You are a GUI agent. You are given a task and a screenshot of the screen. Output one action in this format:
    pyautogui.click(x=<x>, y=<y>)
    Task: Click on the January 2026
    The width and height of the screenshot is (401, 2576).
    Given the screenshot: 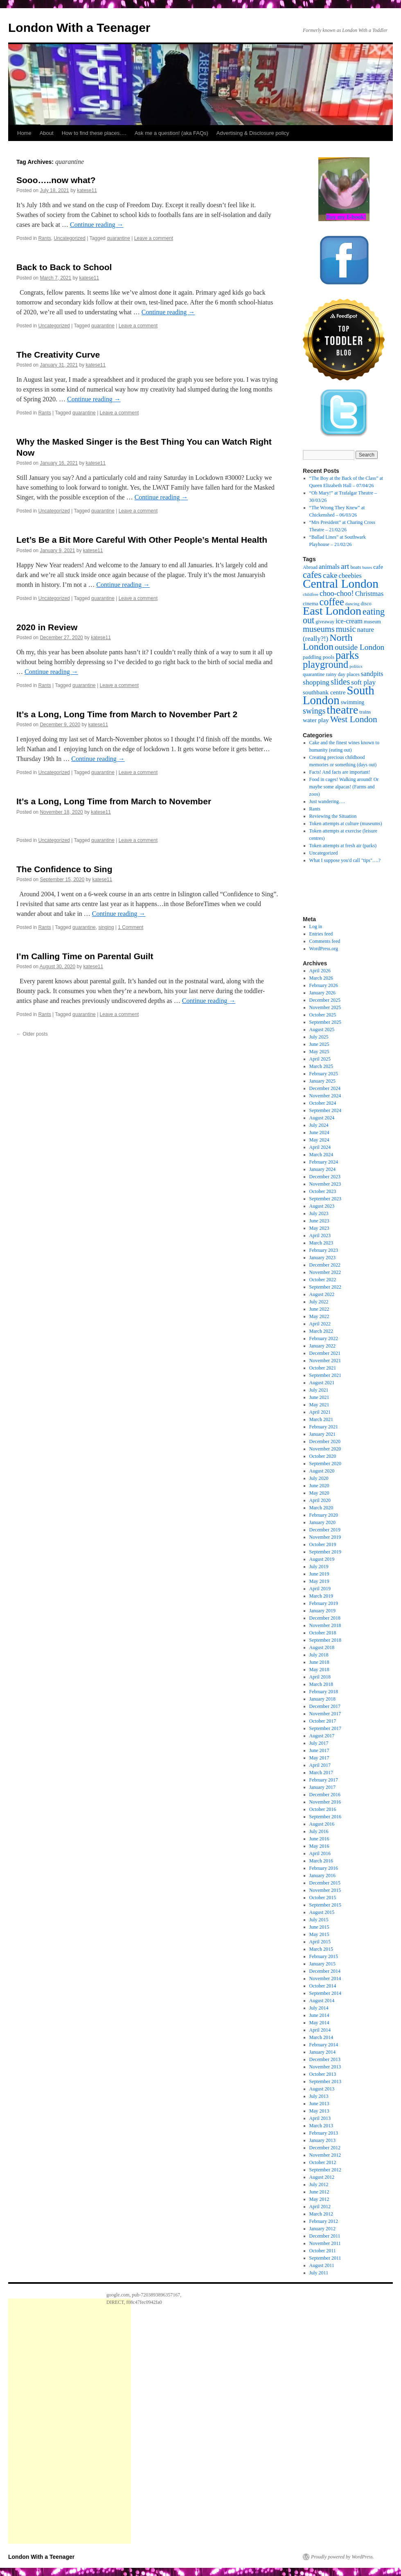 What is the action you would take?
    pyautogui.click(x=322, y=993)
    